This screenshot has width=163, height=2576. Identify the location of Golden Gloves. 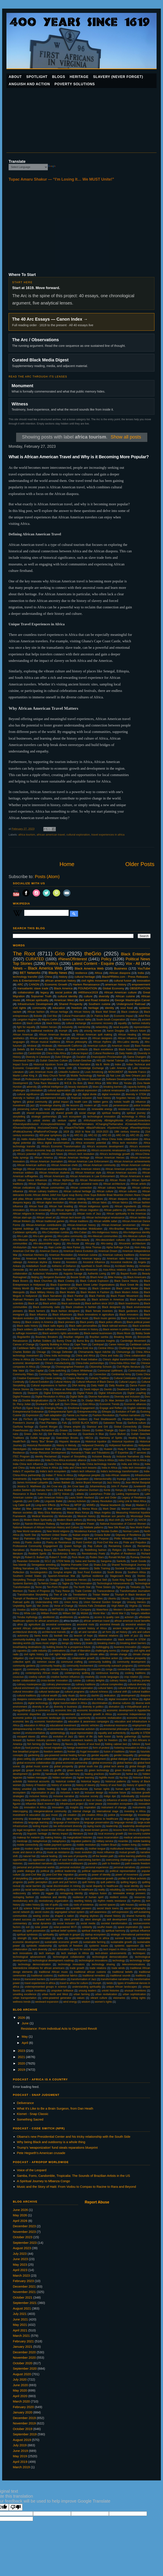
(81, 1430).